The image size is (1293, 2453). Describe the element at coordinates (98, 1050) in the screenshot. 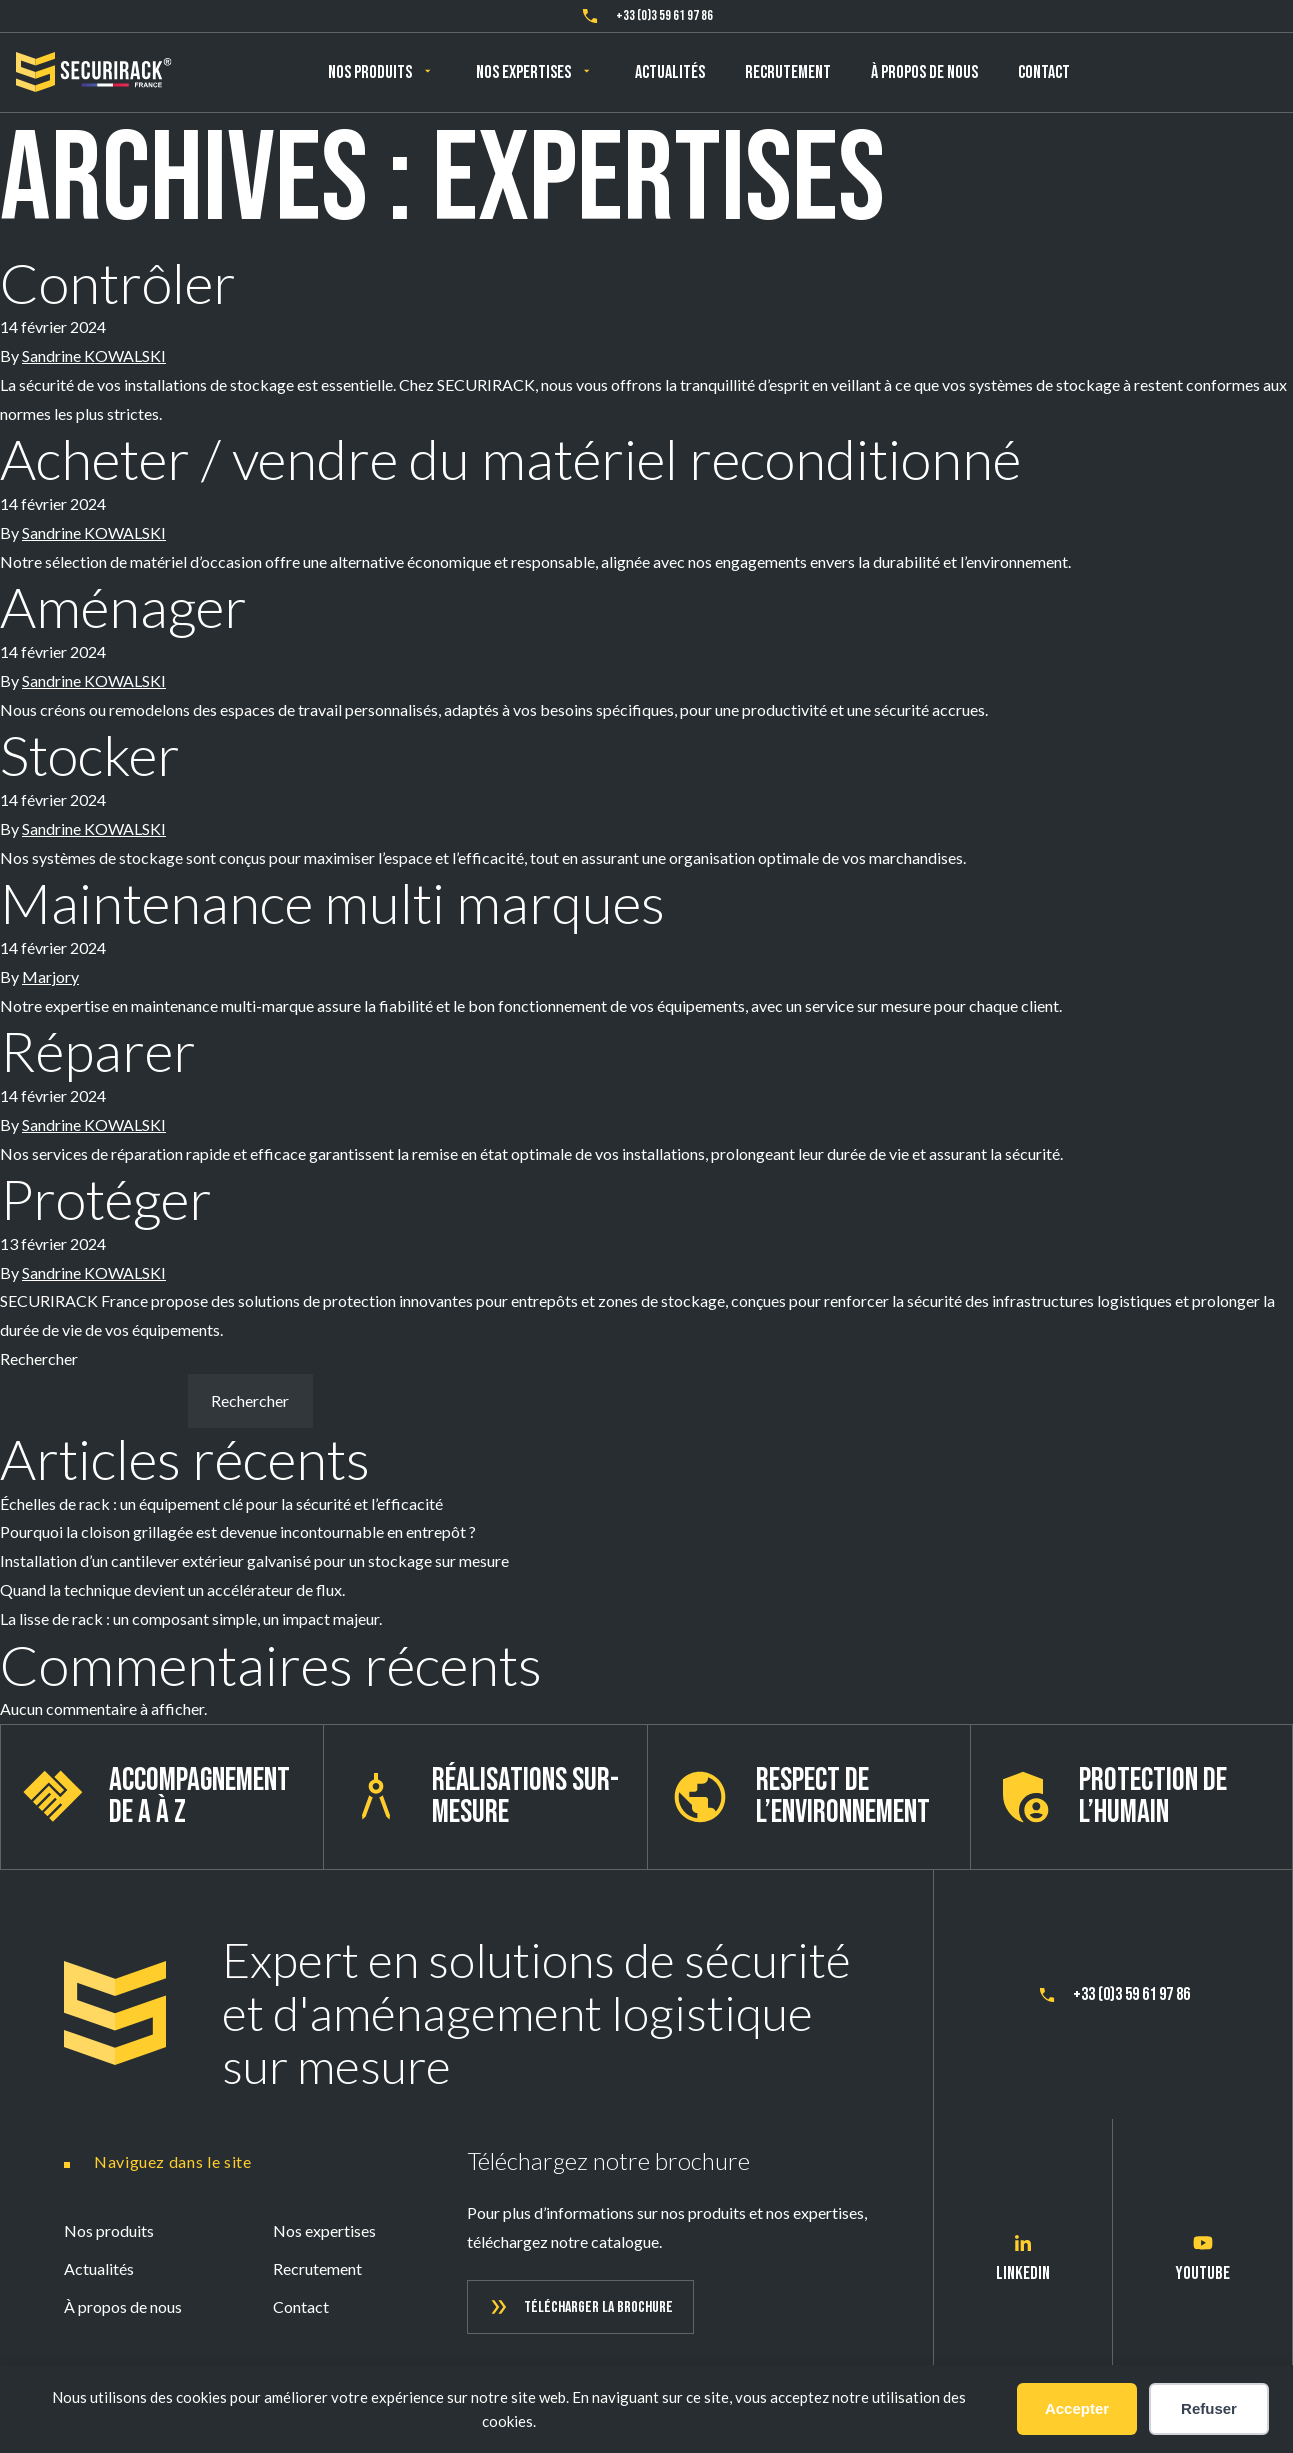

I see `Réparer` at that location.